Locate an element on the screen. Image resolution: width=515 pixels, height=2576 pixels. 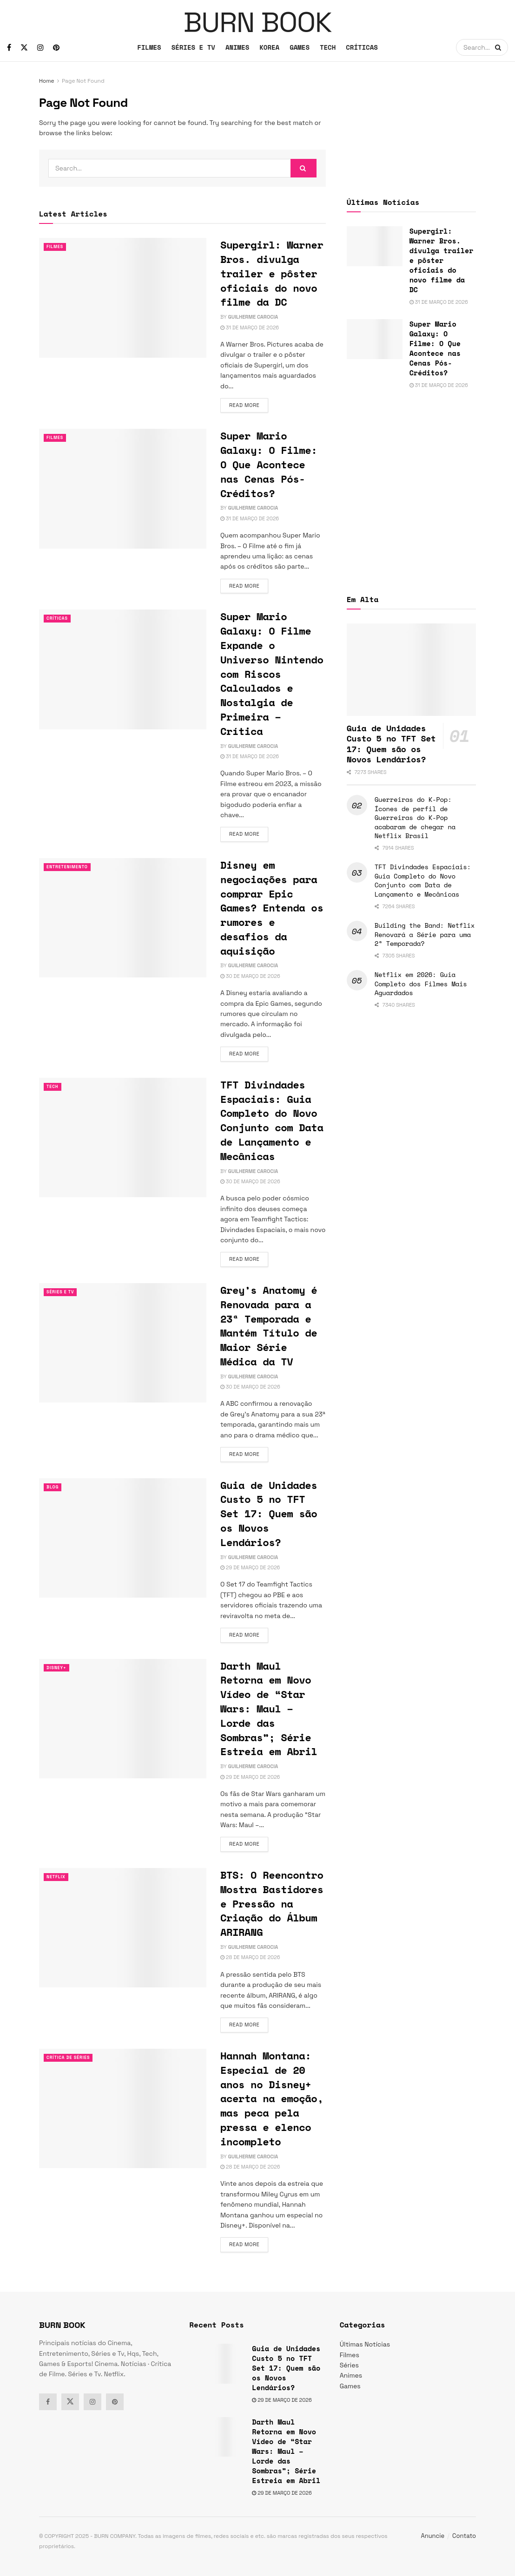
[Read article: Supergirl: Warner Bros. divulga trailer e pôster oficiais do novo filme da DC] is located at coordinates (122, 297).